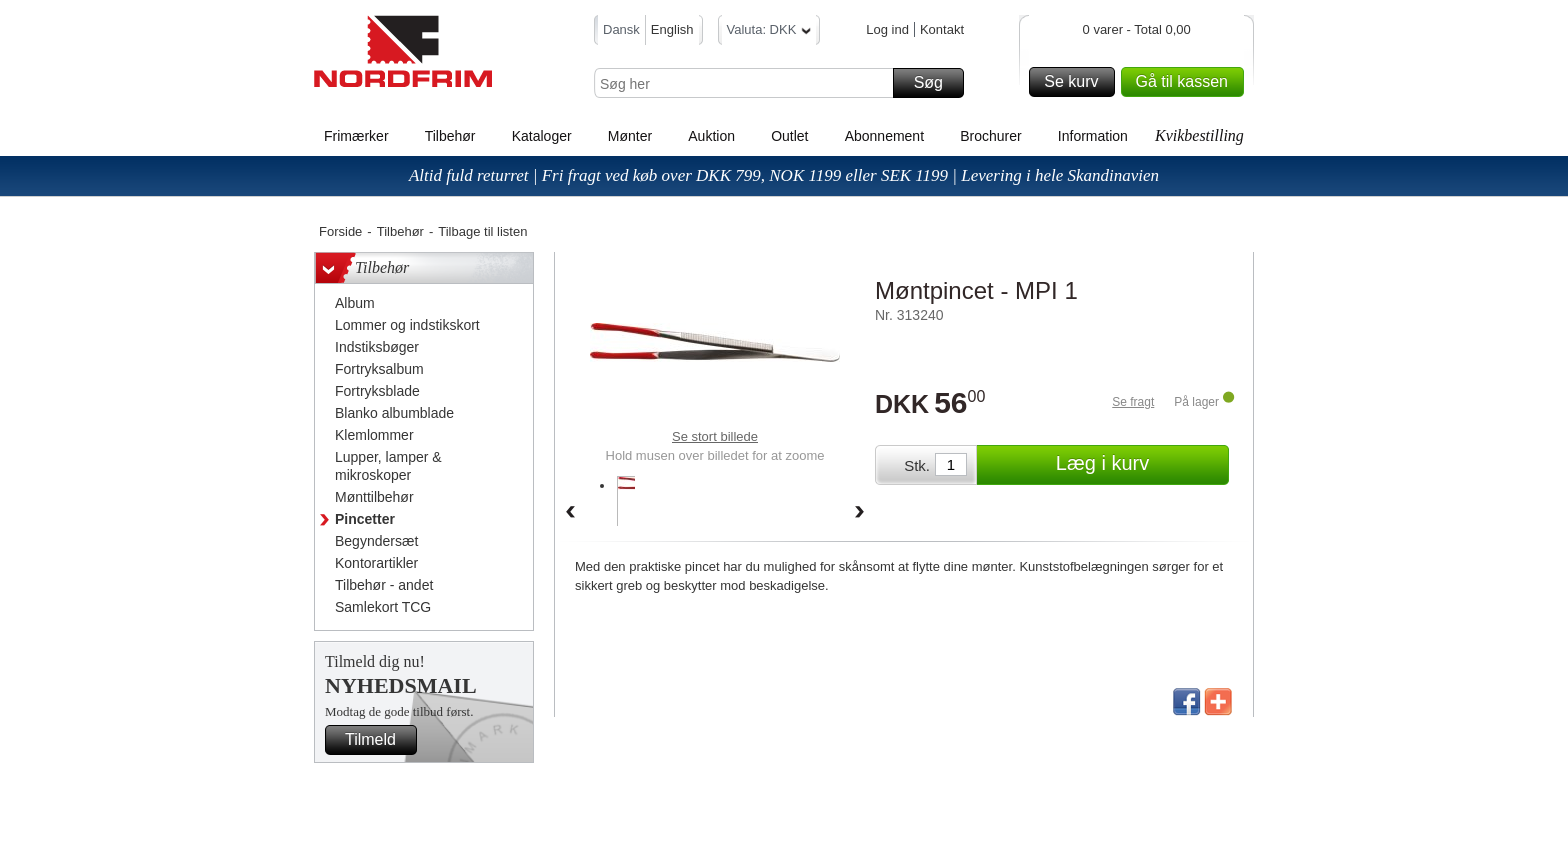 The image size is (1568, 842). Describe the element at coordinates (860, 513) in the screenshot. I see `Forward` at that location.